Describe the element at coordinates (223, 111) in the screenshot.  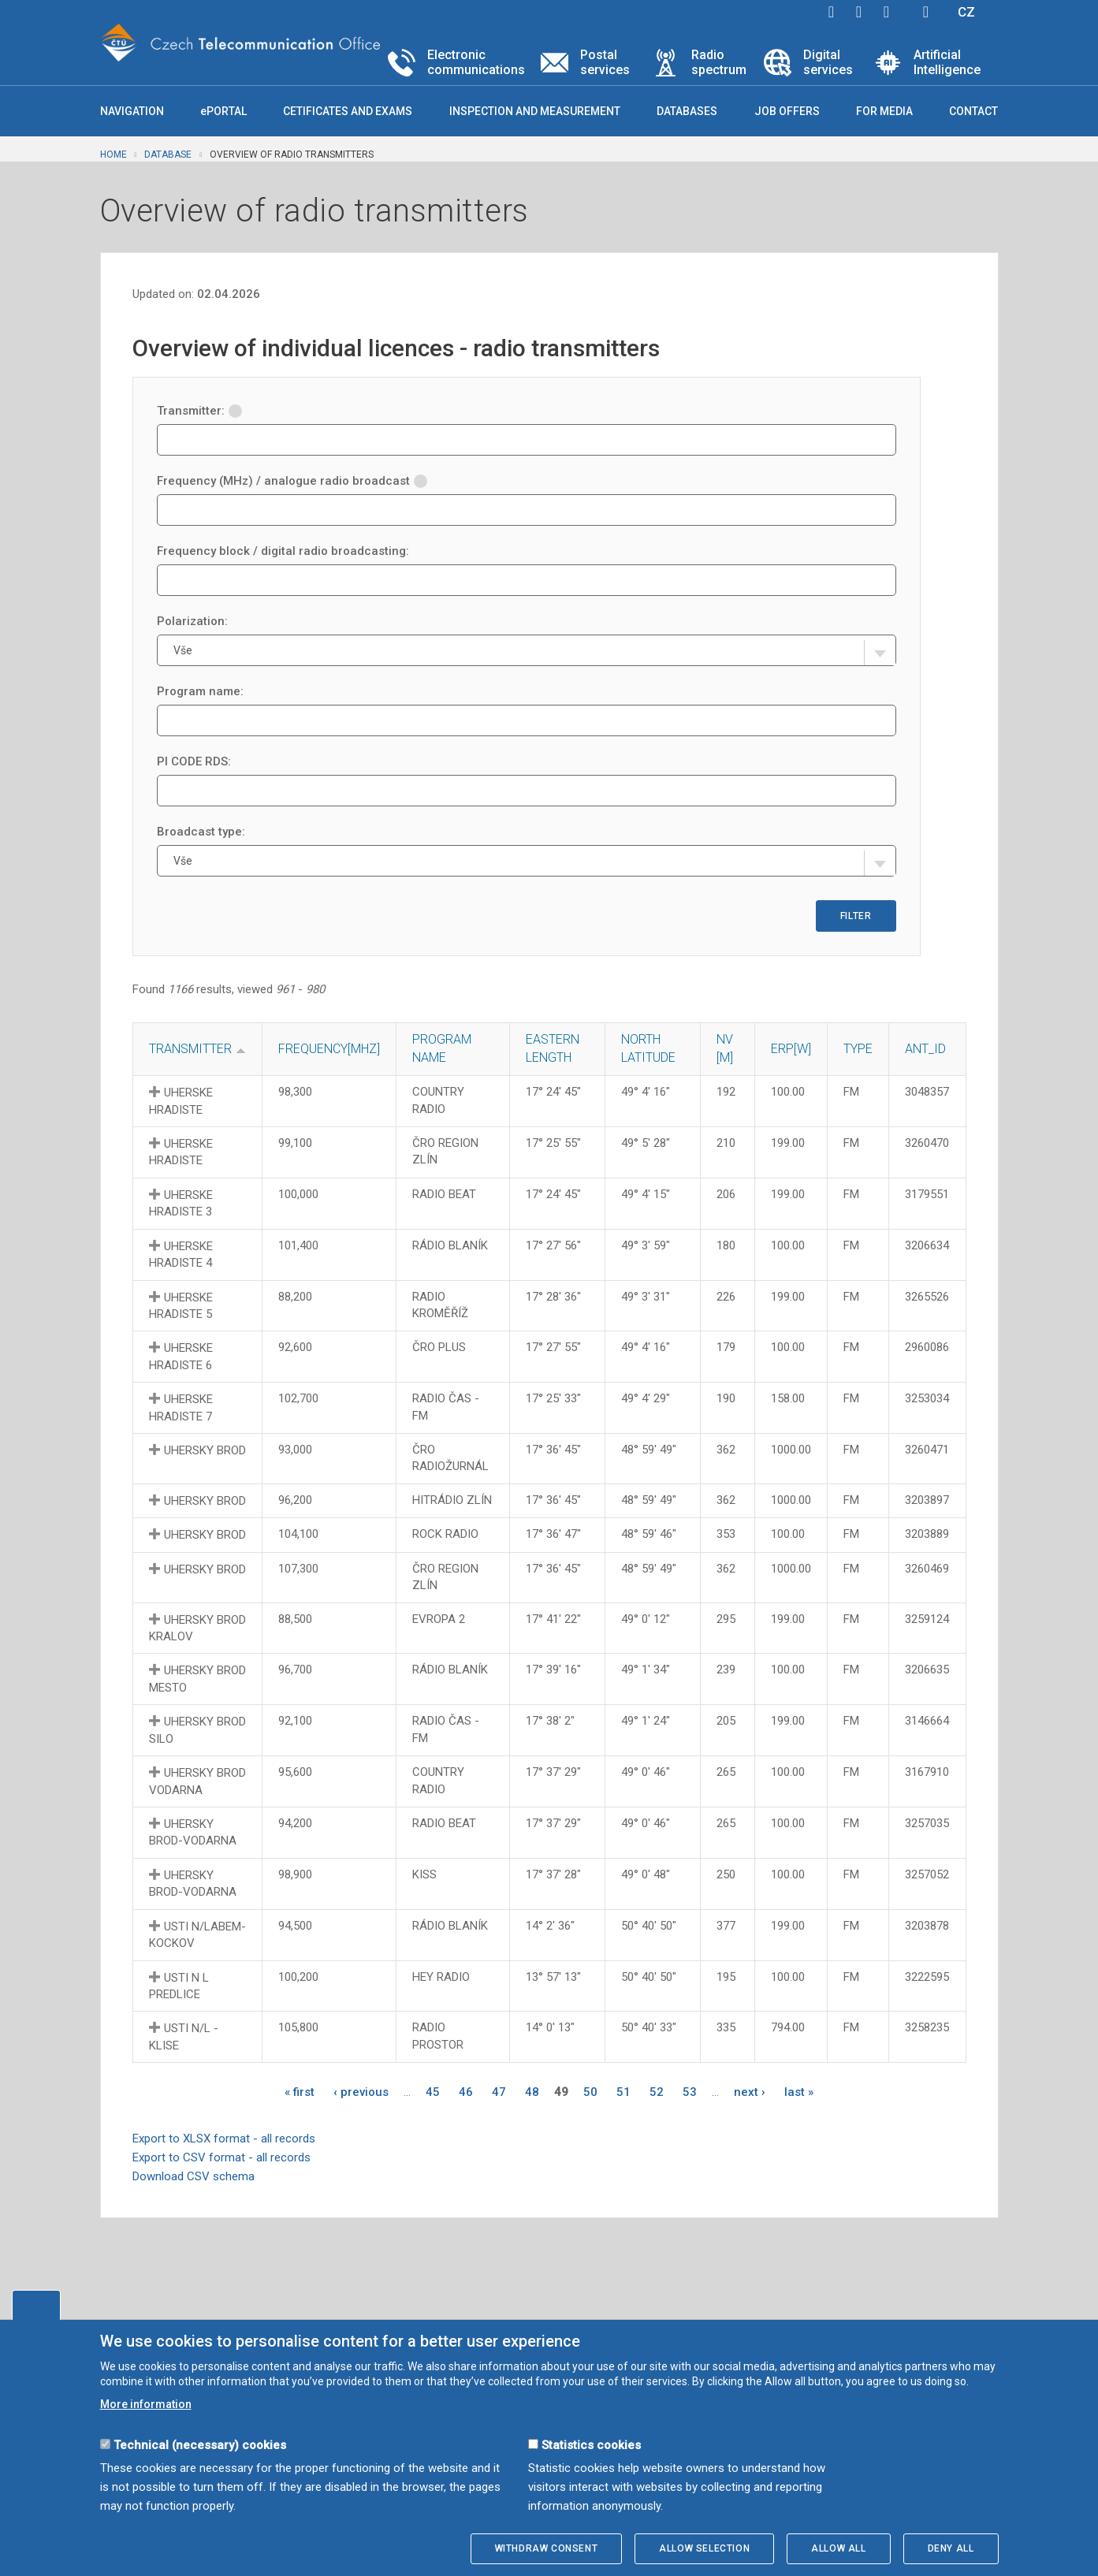
I see `ePORTAL` at that location.